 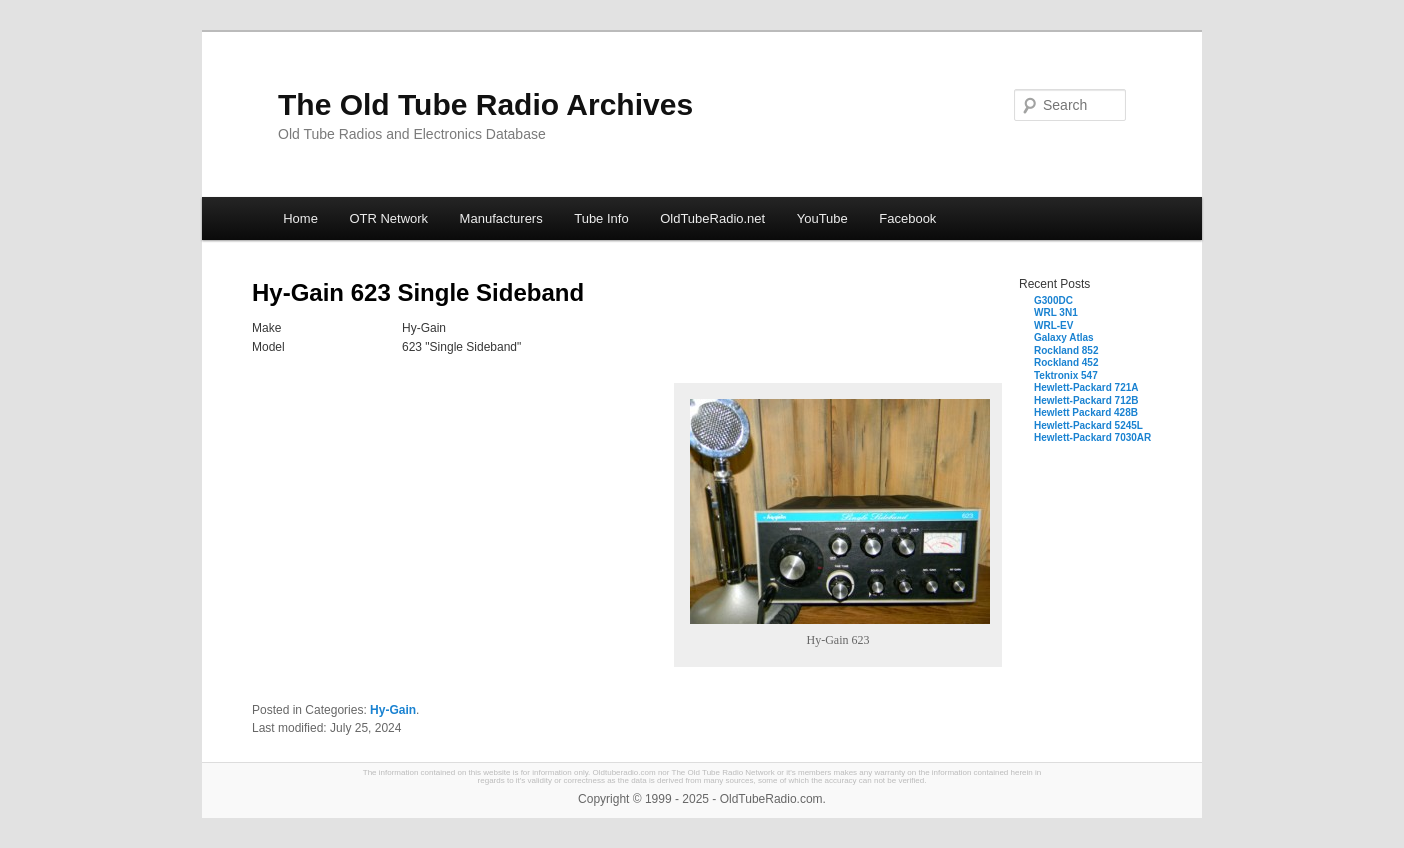 What do you see at coordinates (601, 218) in the screenshot?
I see `Tube Info` at bounding box center [601, 218].